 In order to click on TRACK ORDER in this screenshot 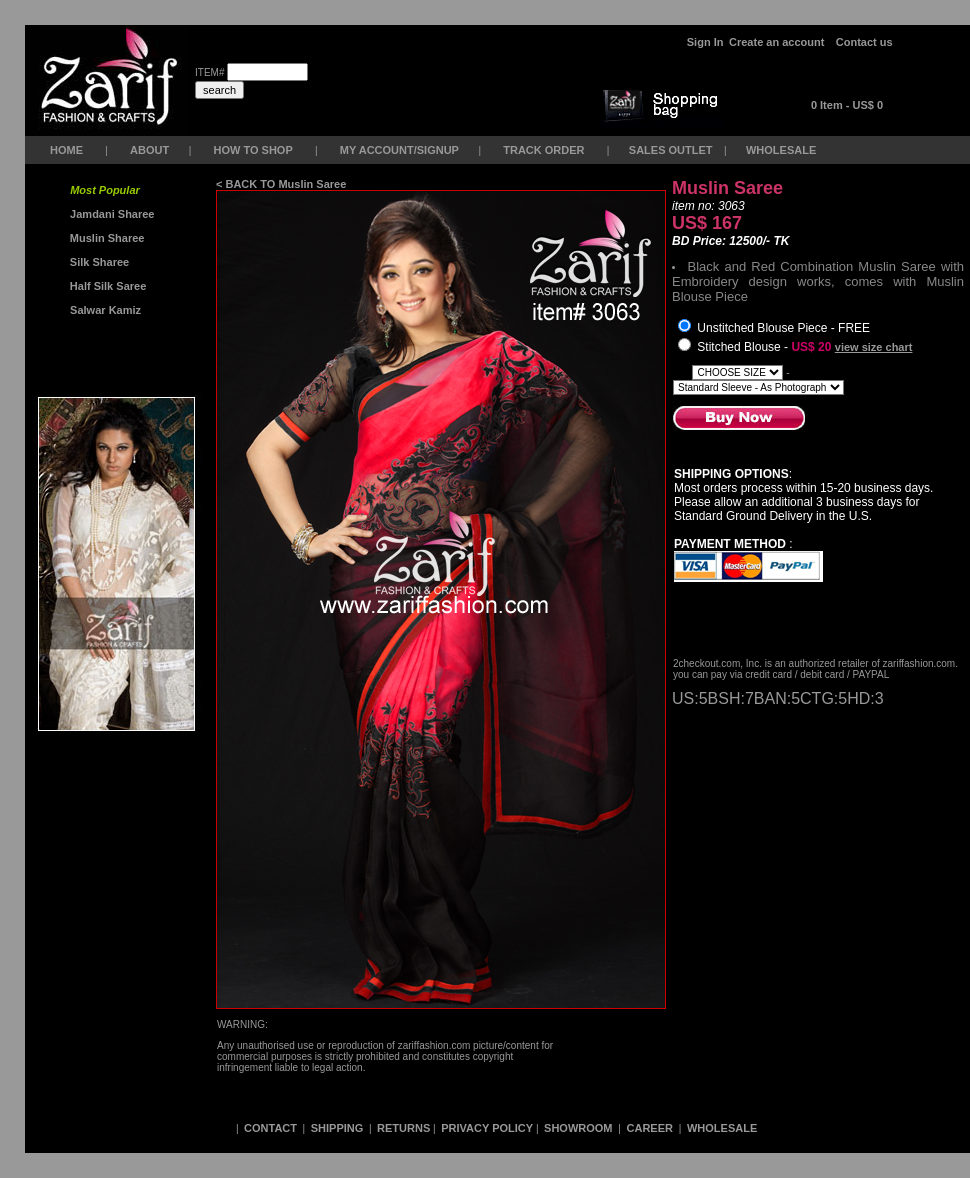, I will do `click(543, 150)`.